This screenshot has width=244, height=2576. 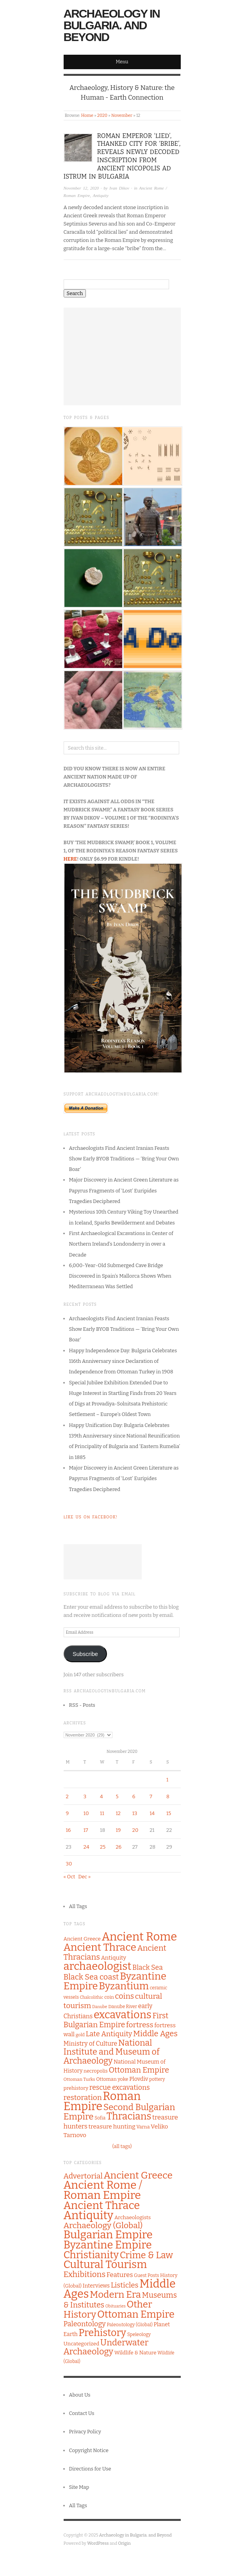 What do you see at coordinates (120, 2275) in the screenshot?
I see `Features [Features (13 items)]` at bounding box center [120, 2275].